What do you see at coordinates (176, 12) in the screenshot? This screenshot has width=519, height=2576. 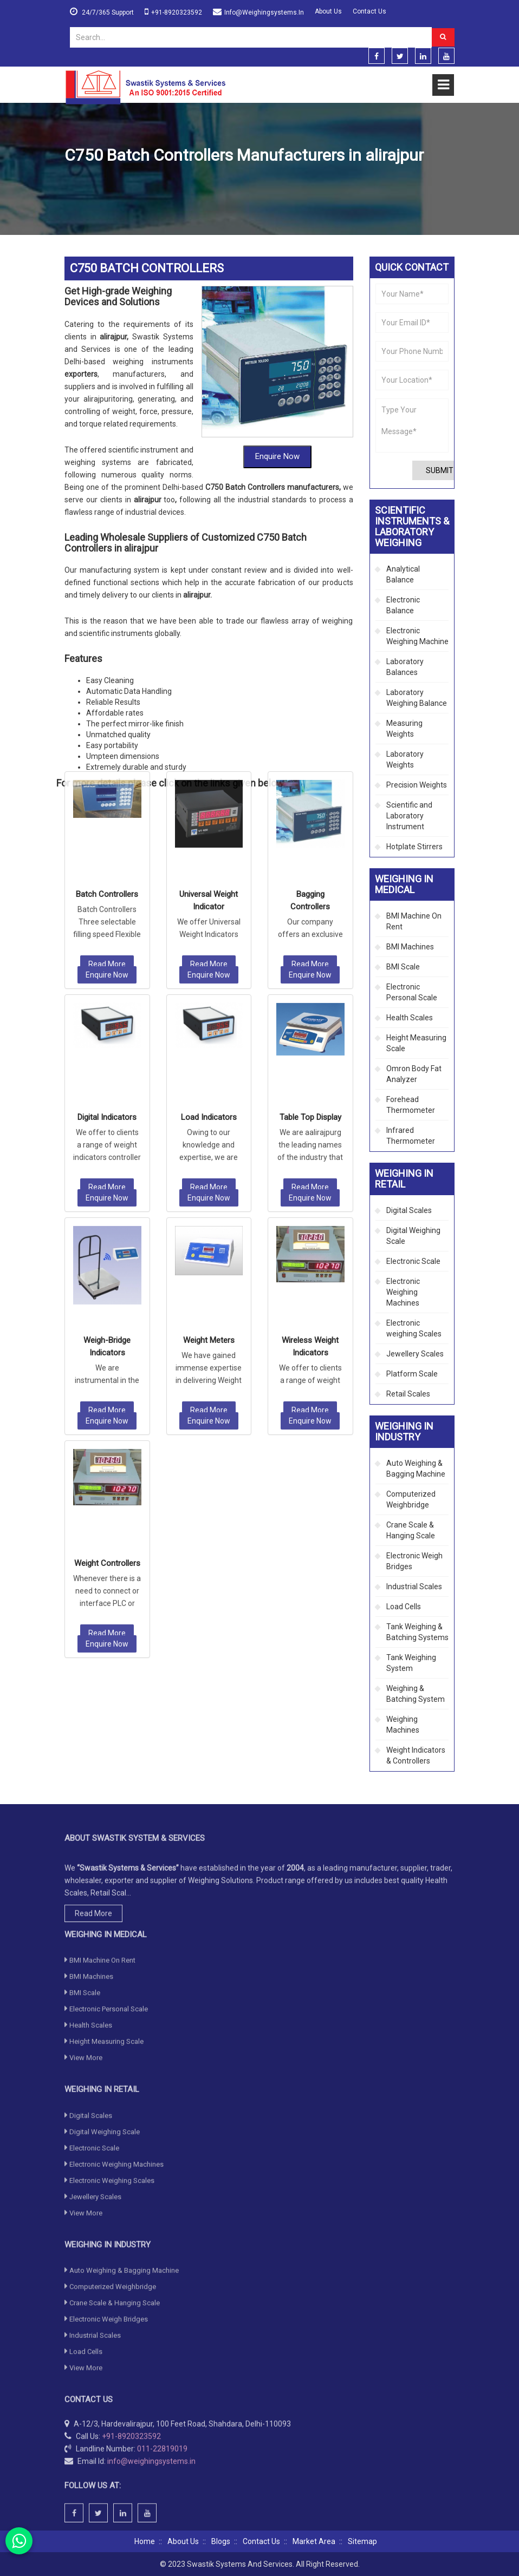 I see `+91-8920323592` at bounding box center [176, 12].